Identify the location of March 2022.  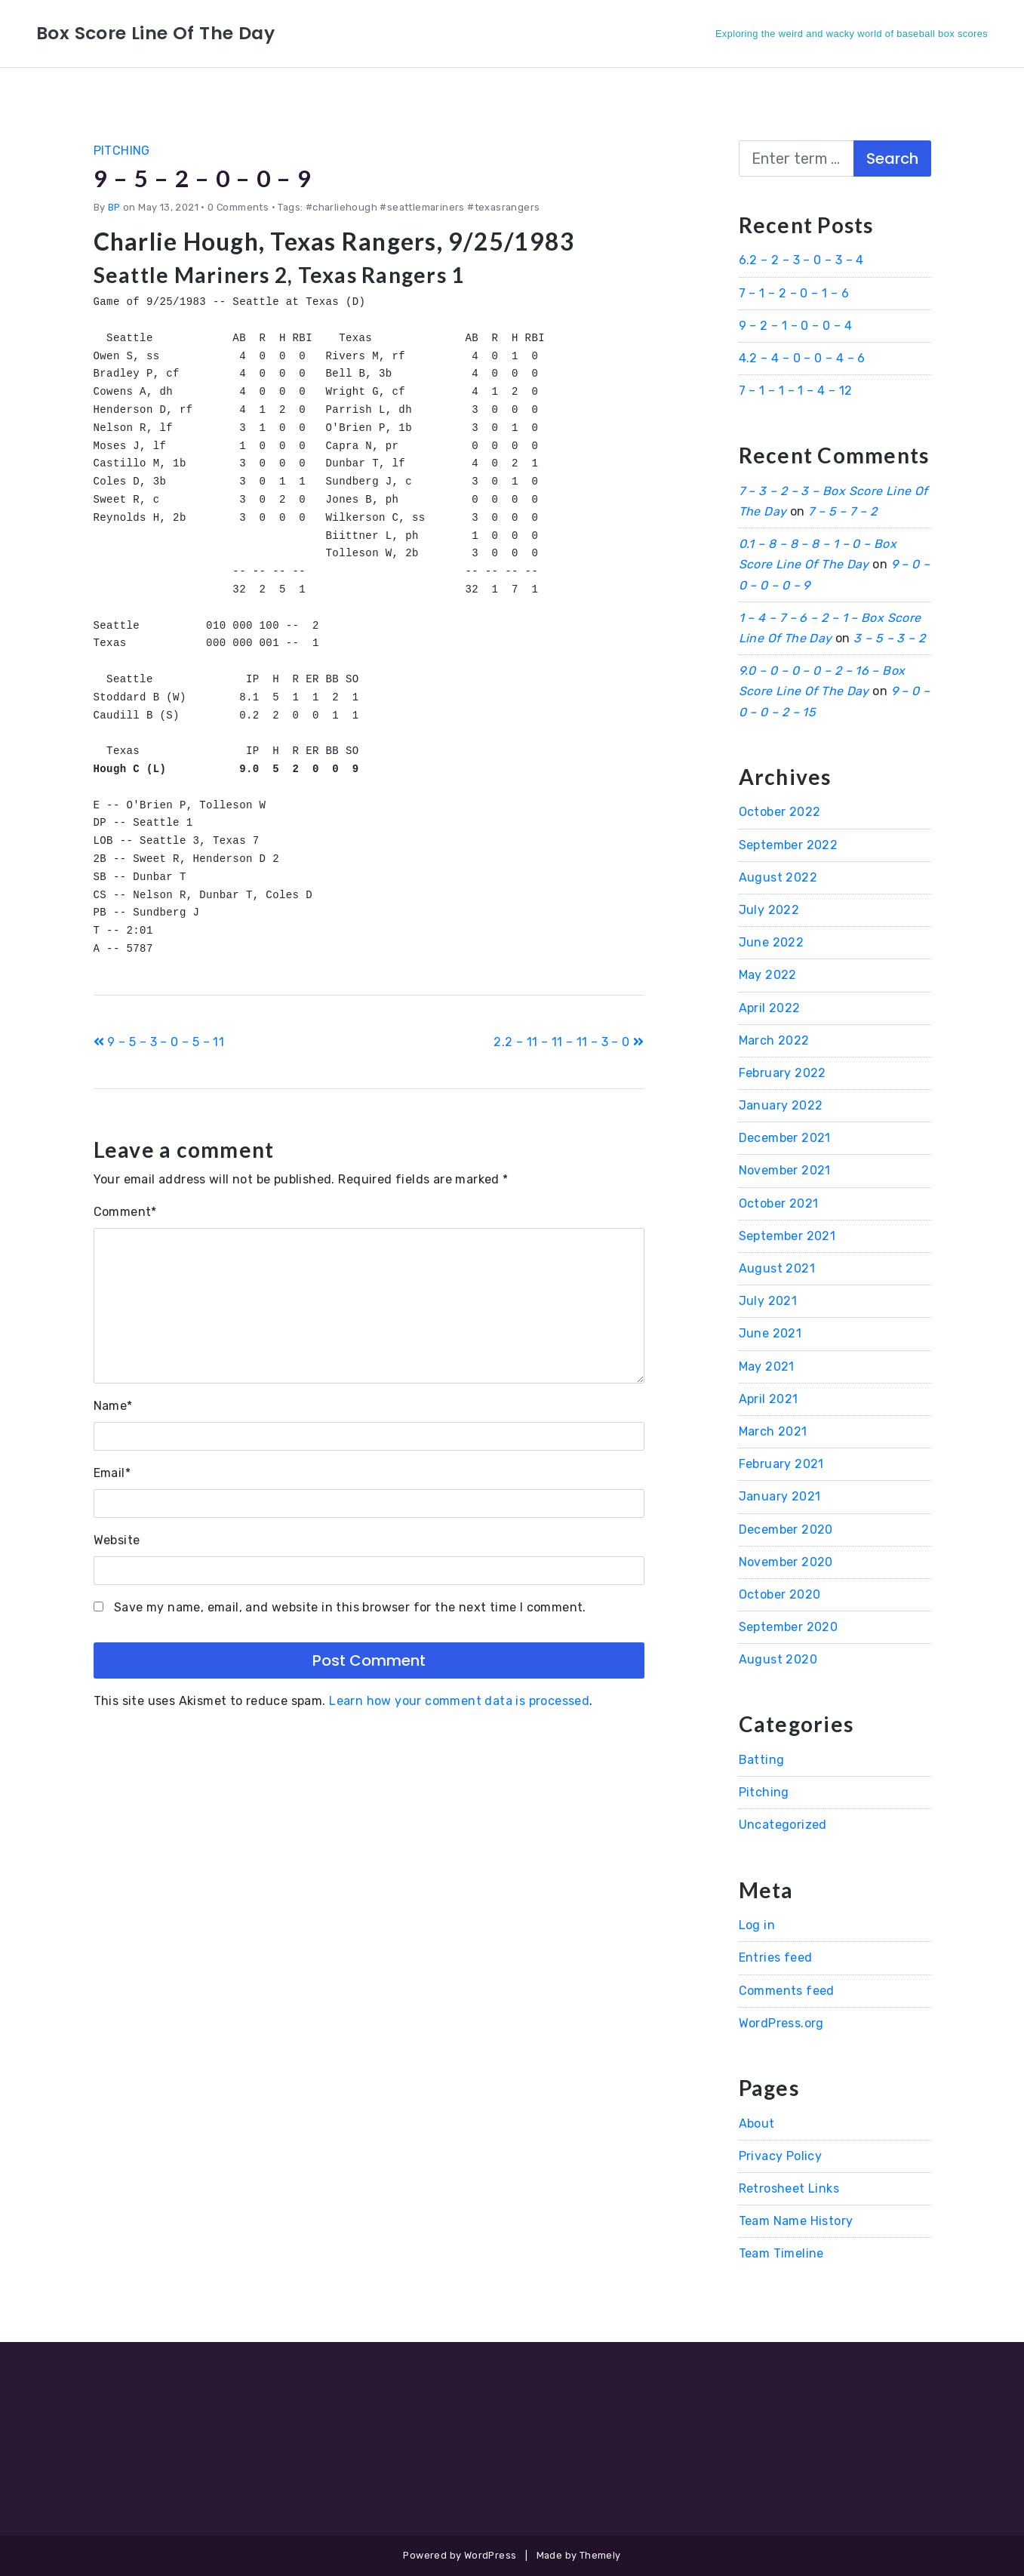
(774, 1040).